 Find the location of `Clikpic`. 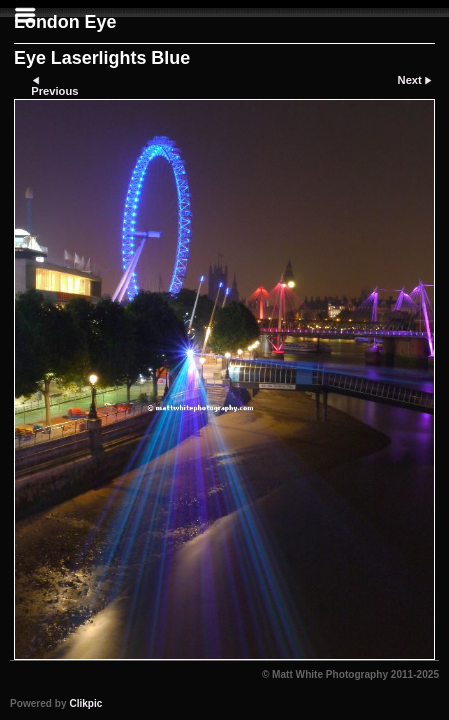

Clikpic is located at coordinates (85, 703).